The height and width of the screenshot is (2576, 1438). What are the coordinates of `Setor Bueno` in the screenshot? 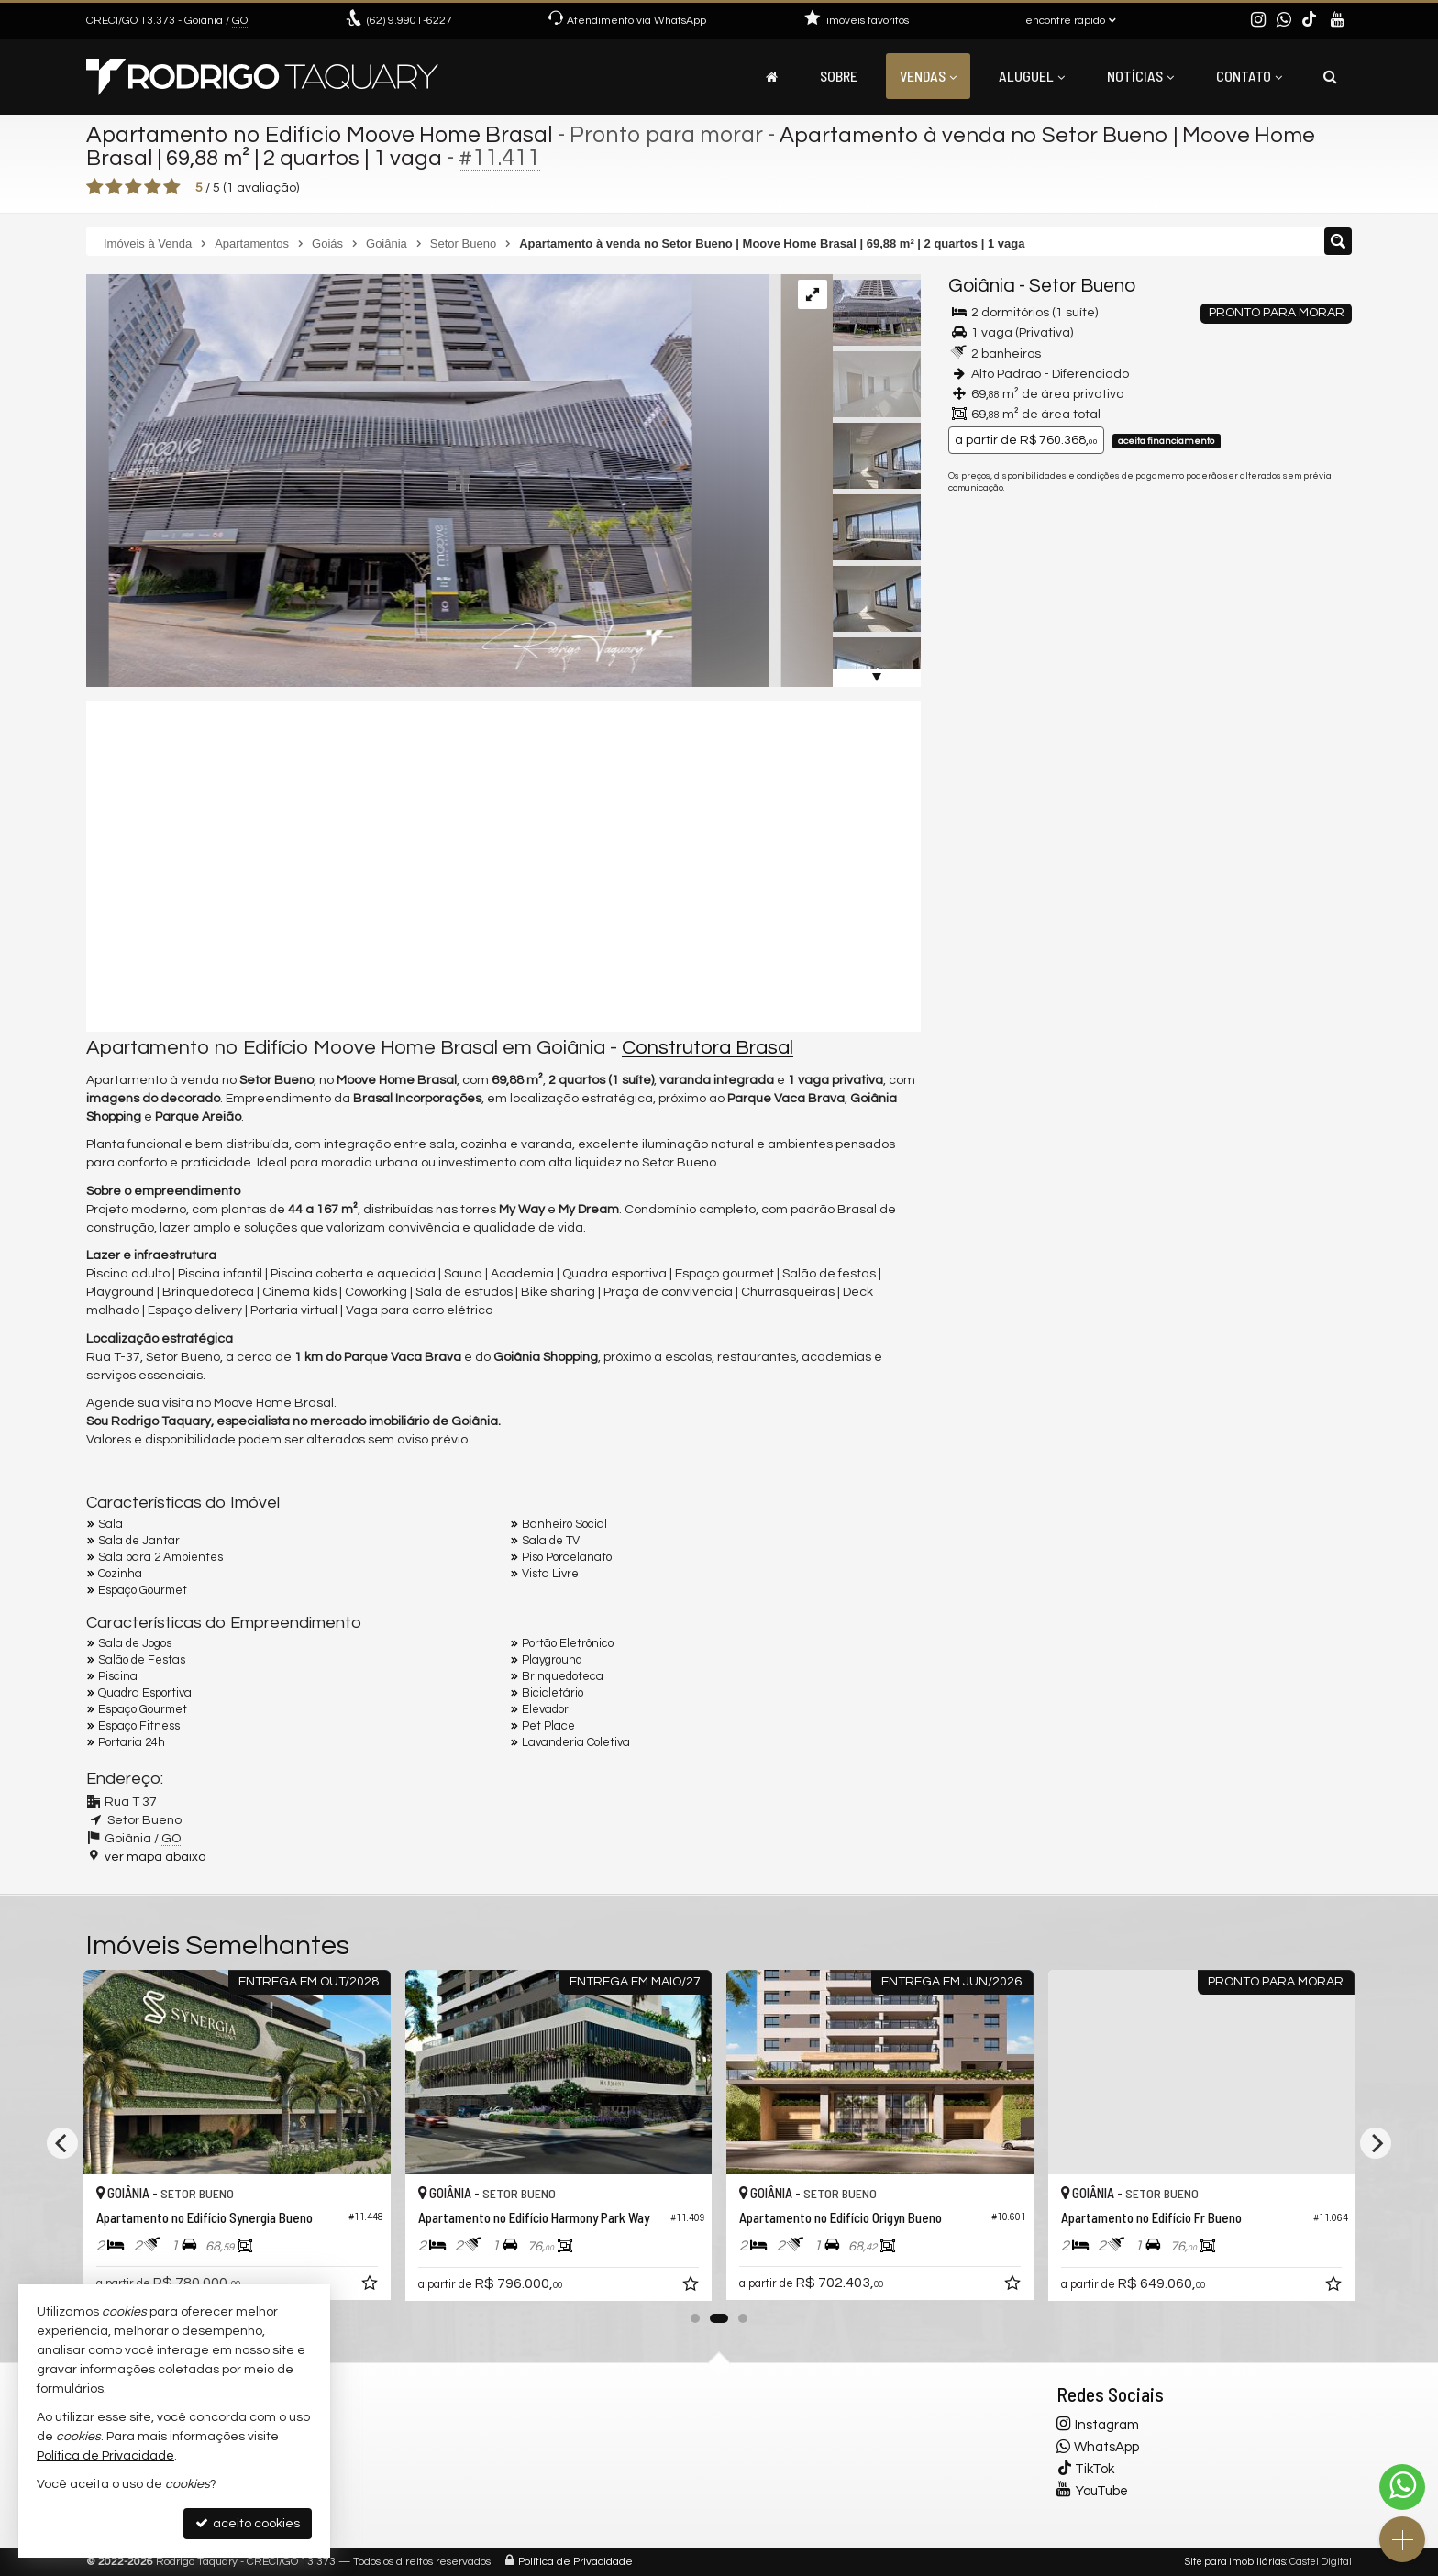 It's located at (1082, 285).